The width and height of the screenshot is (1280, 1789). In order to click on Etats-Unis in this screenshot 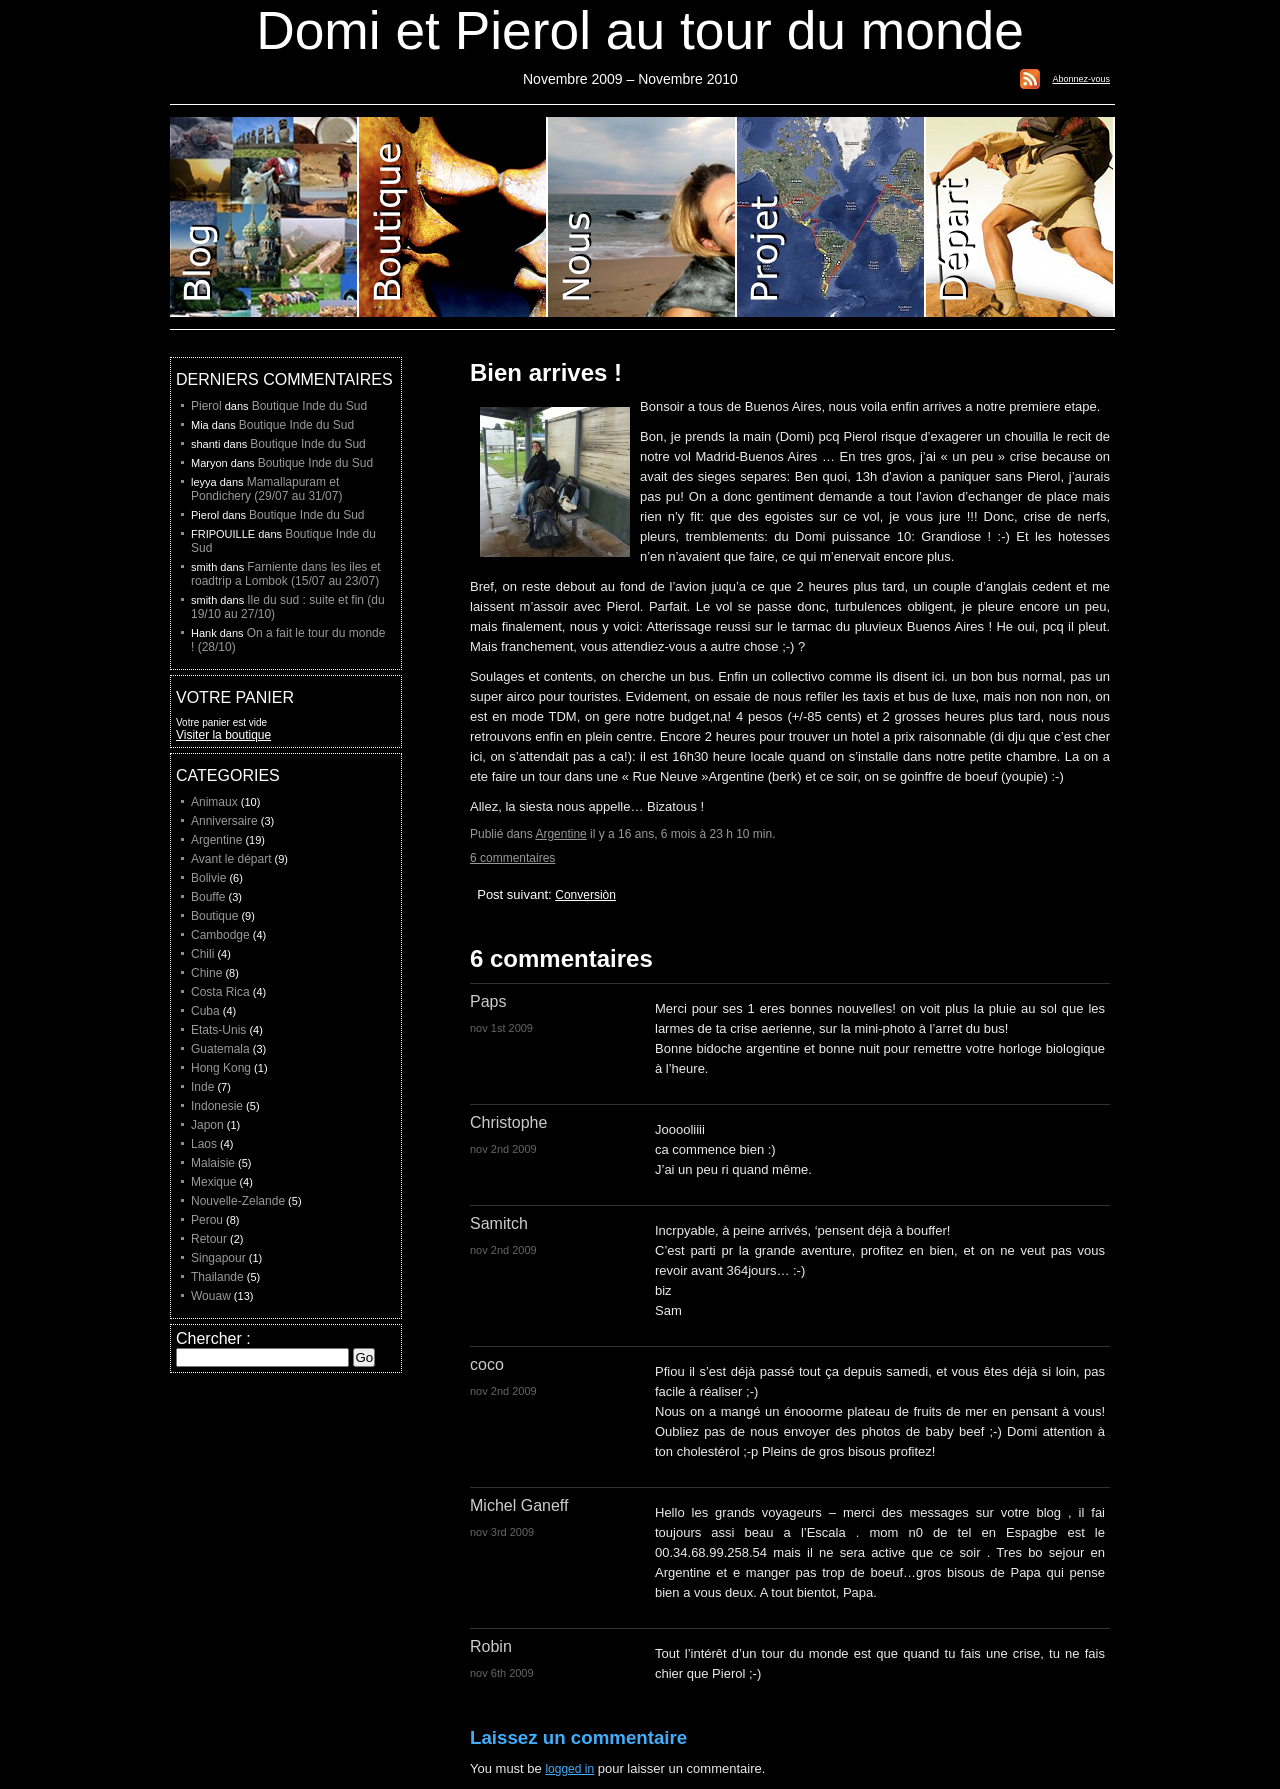, I will do `click(218, 1030)`.